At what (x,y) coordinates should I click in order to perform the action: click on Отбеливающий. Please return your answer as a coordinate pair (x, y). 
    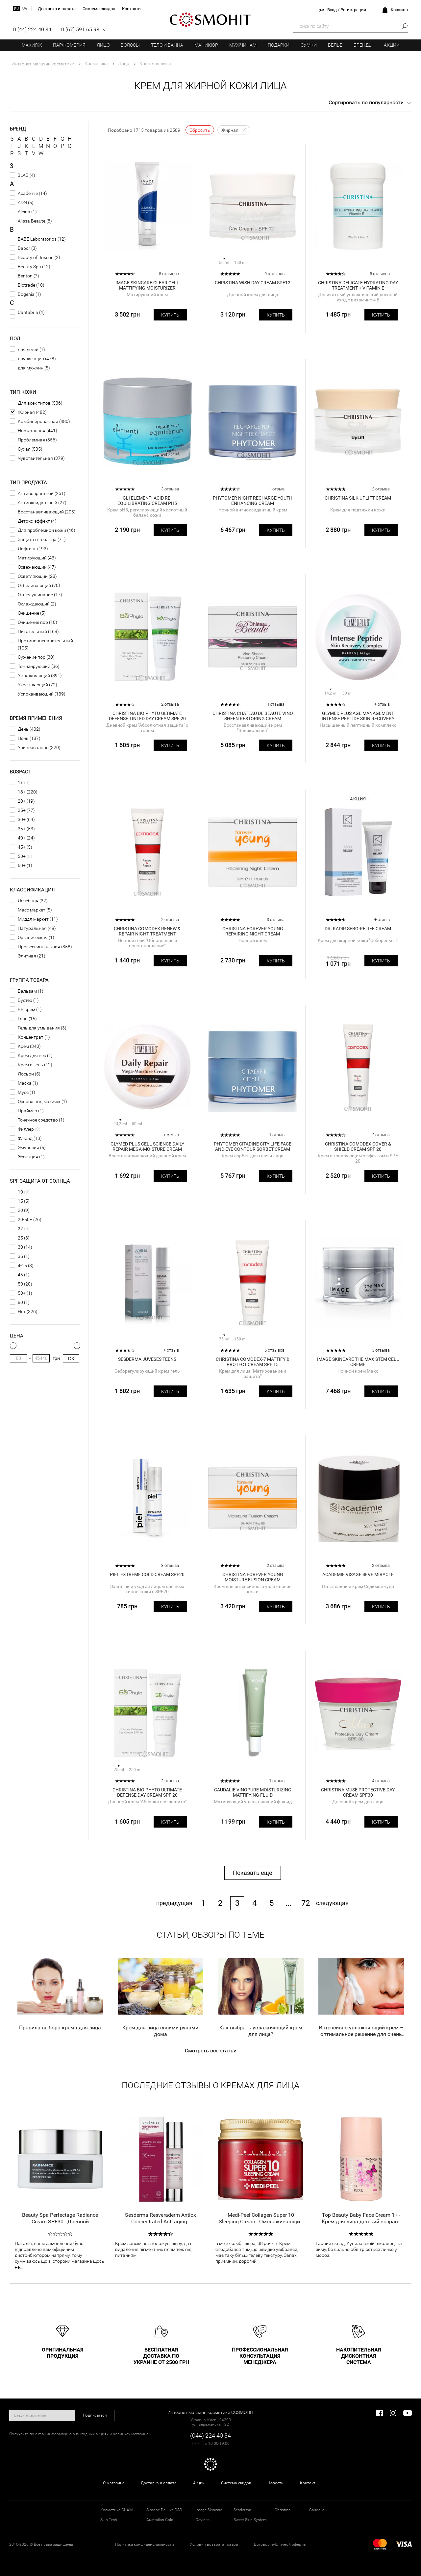
    Looking at the image, I should click on (34, 585).